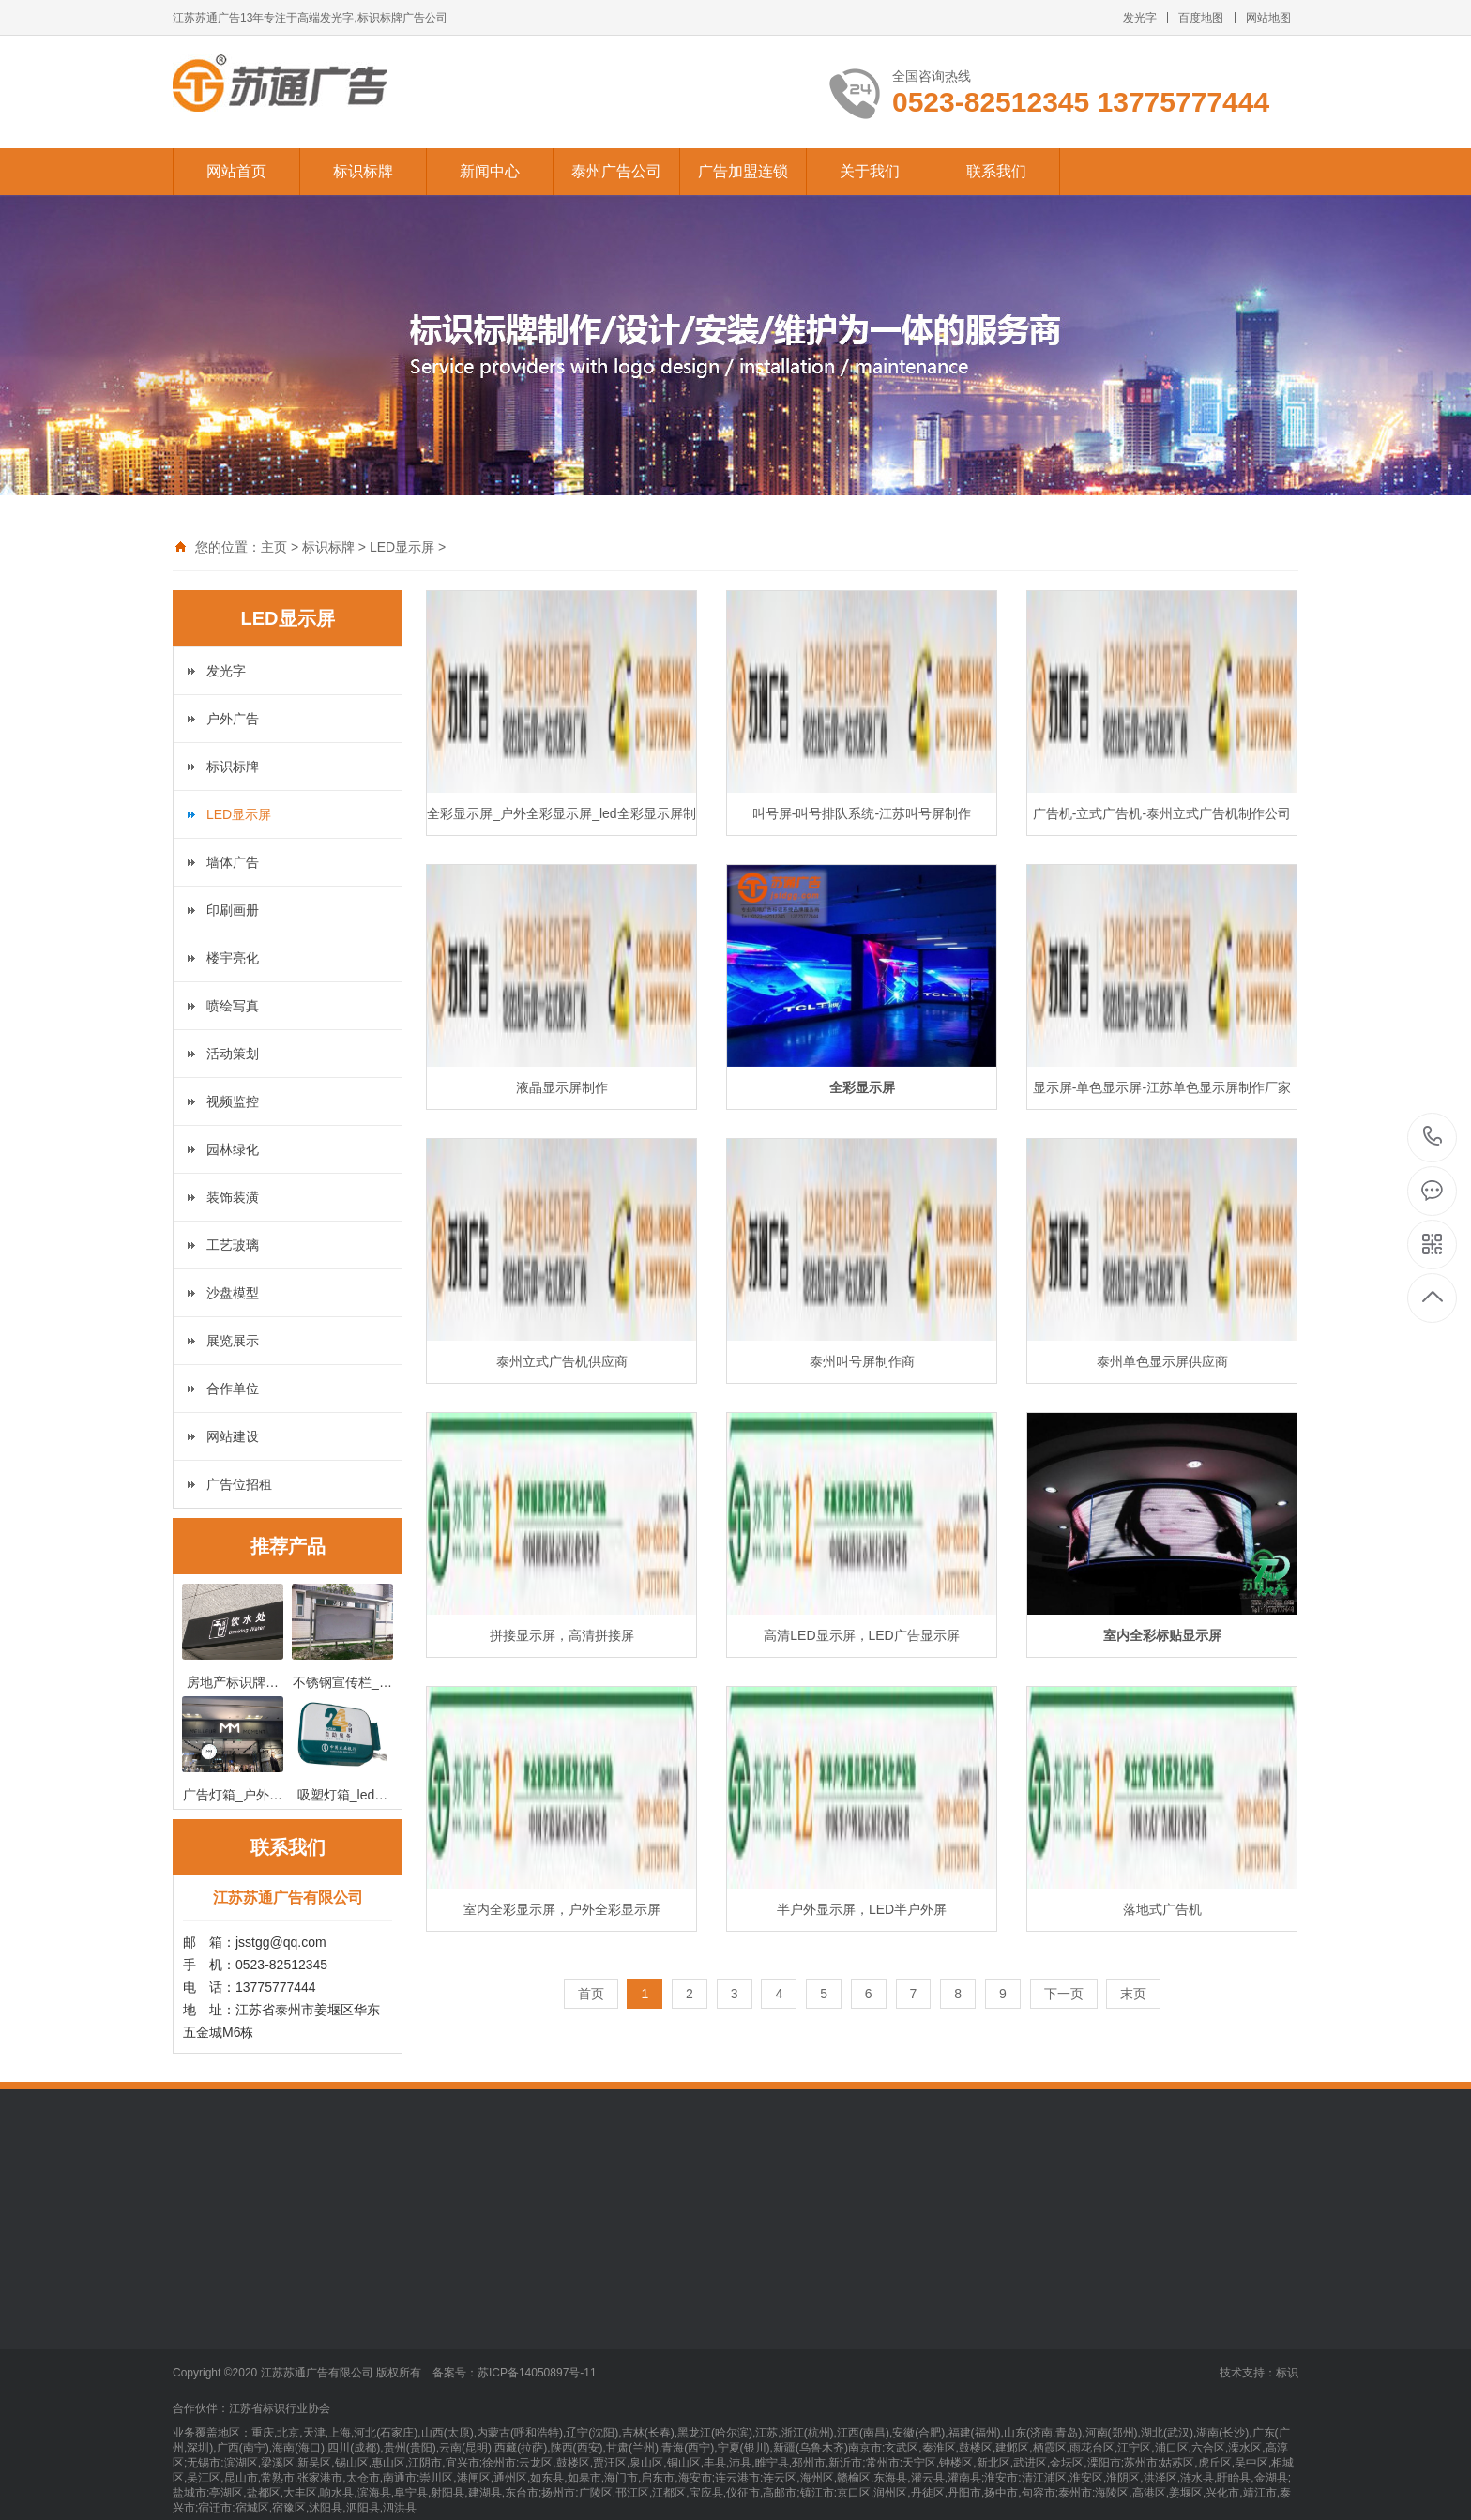 This screenshot has width=1471, height=2520. Describe the element at coordinates (232, 957) in the screenshot. I see `楼宇亮化` at that location.